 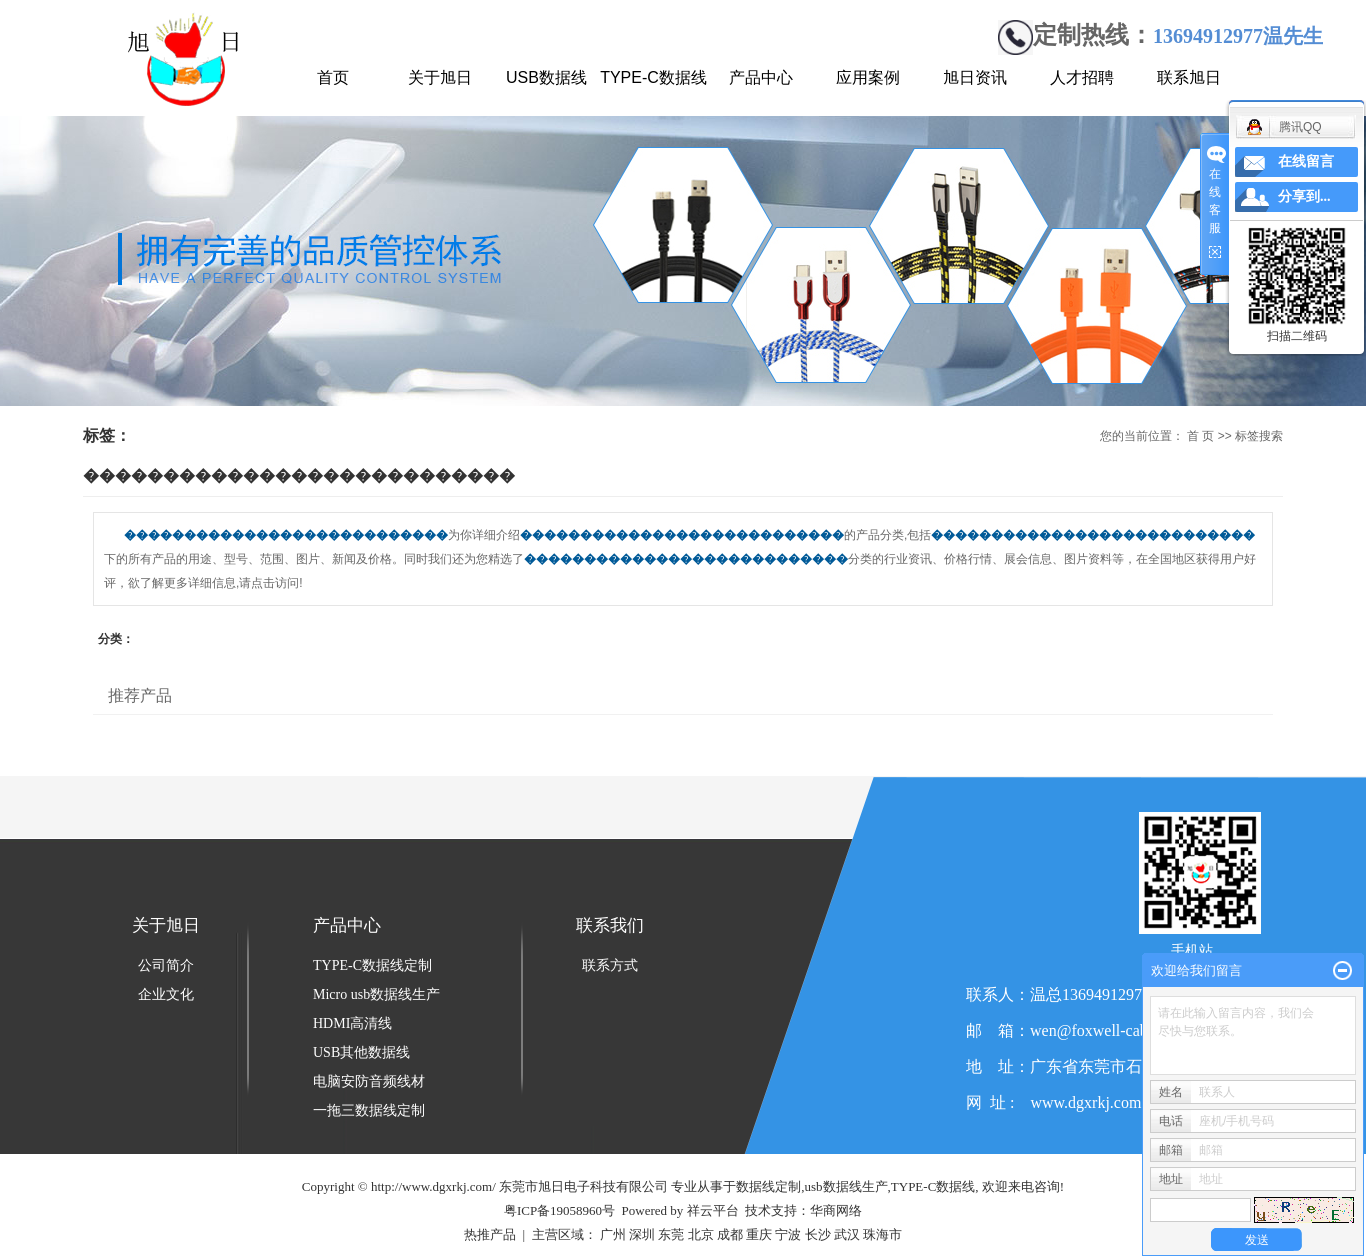 What do you see at coordinates (1189, 77) in the screenshot?
I see `联系旭日` at bounding box center [1189, 77].